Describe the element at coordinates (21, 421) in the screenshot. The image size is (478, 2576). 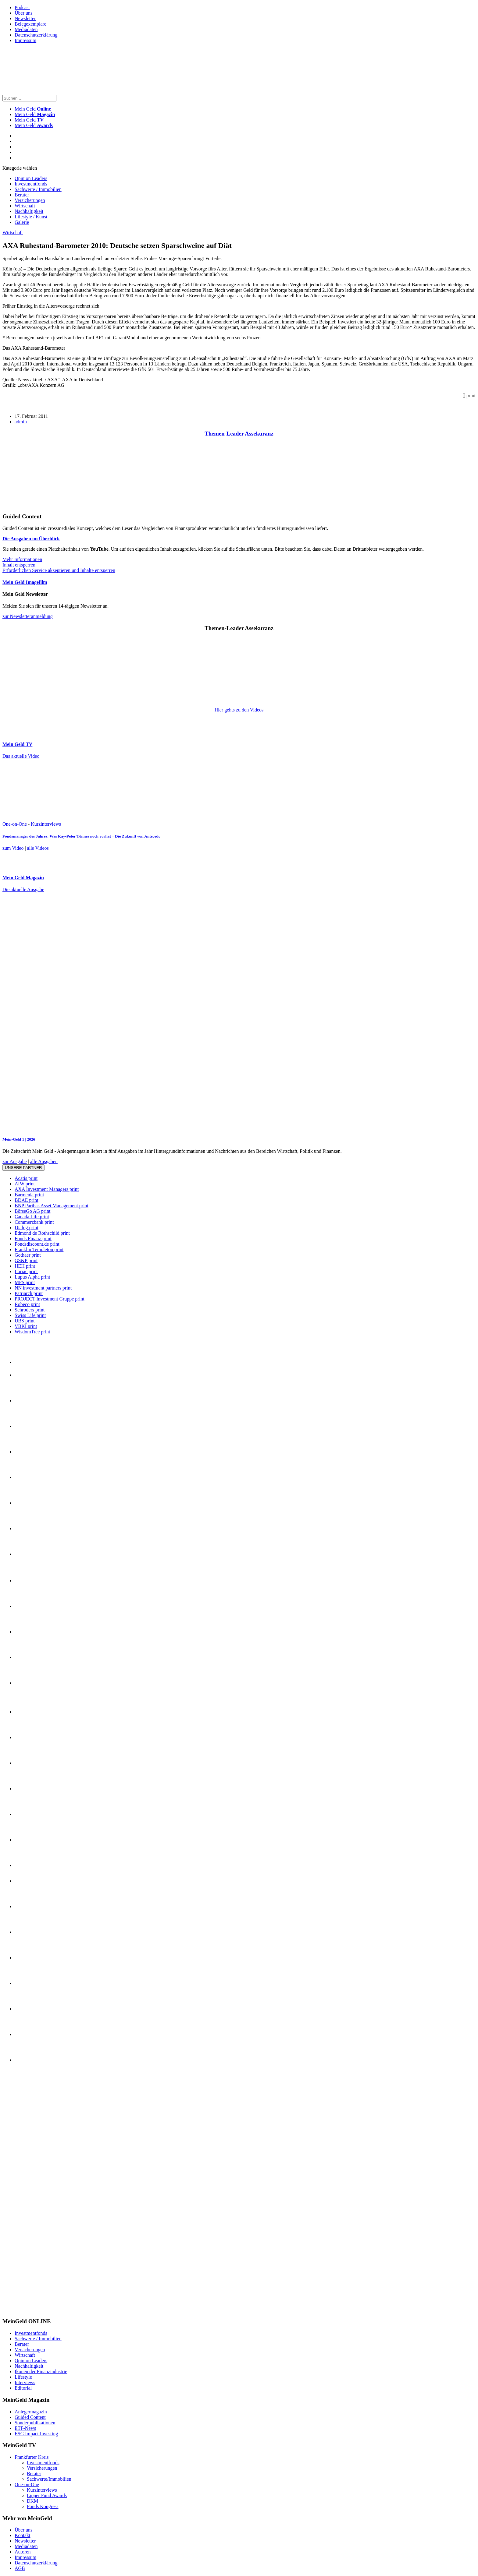
I see `admin` at that location.